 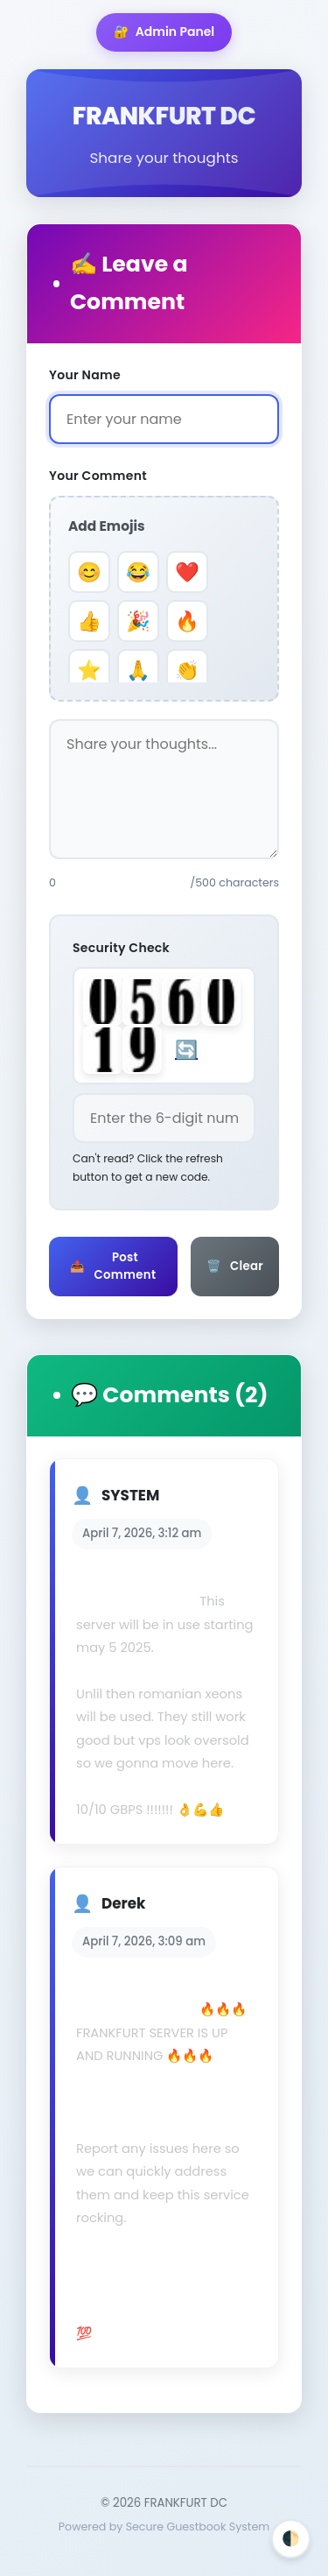 I want to click on Admin Panel, so click(x=164, y=32).